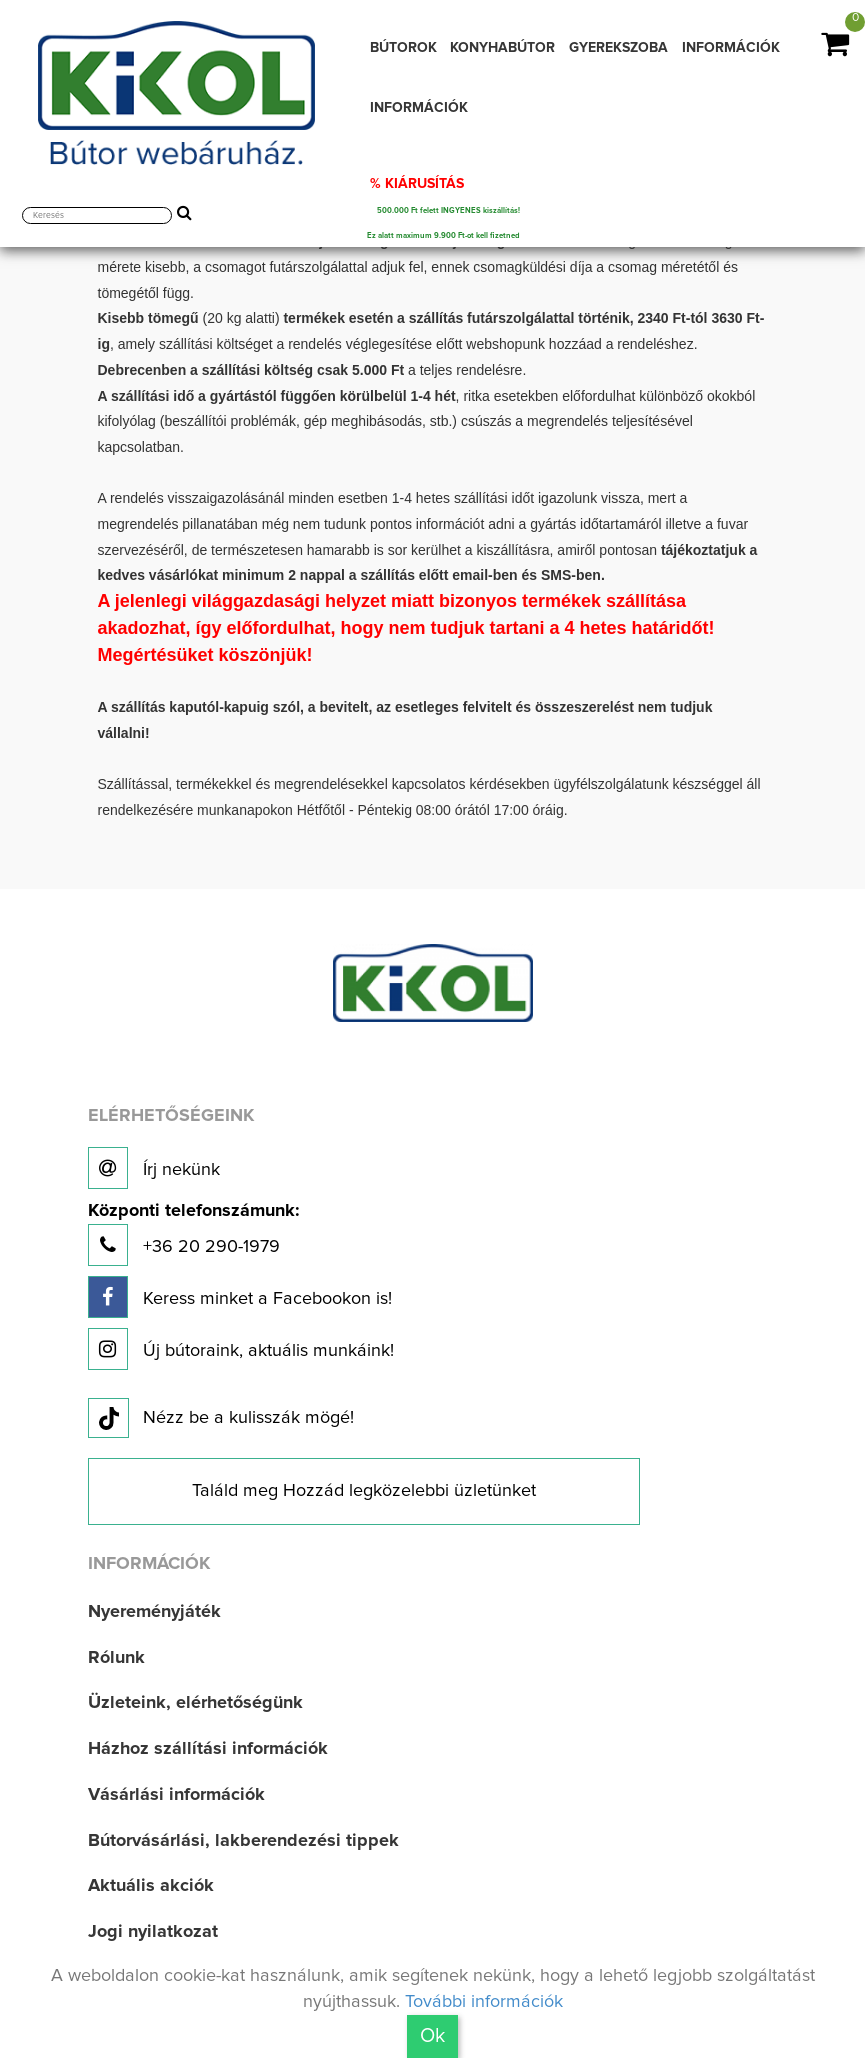 The width and height of the screenshot is (865, 2058). I want to click on % KIÁRUSÍTÁS, so click(417, 184).